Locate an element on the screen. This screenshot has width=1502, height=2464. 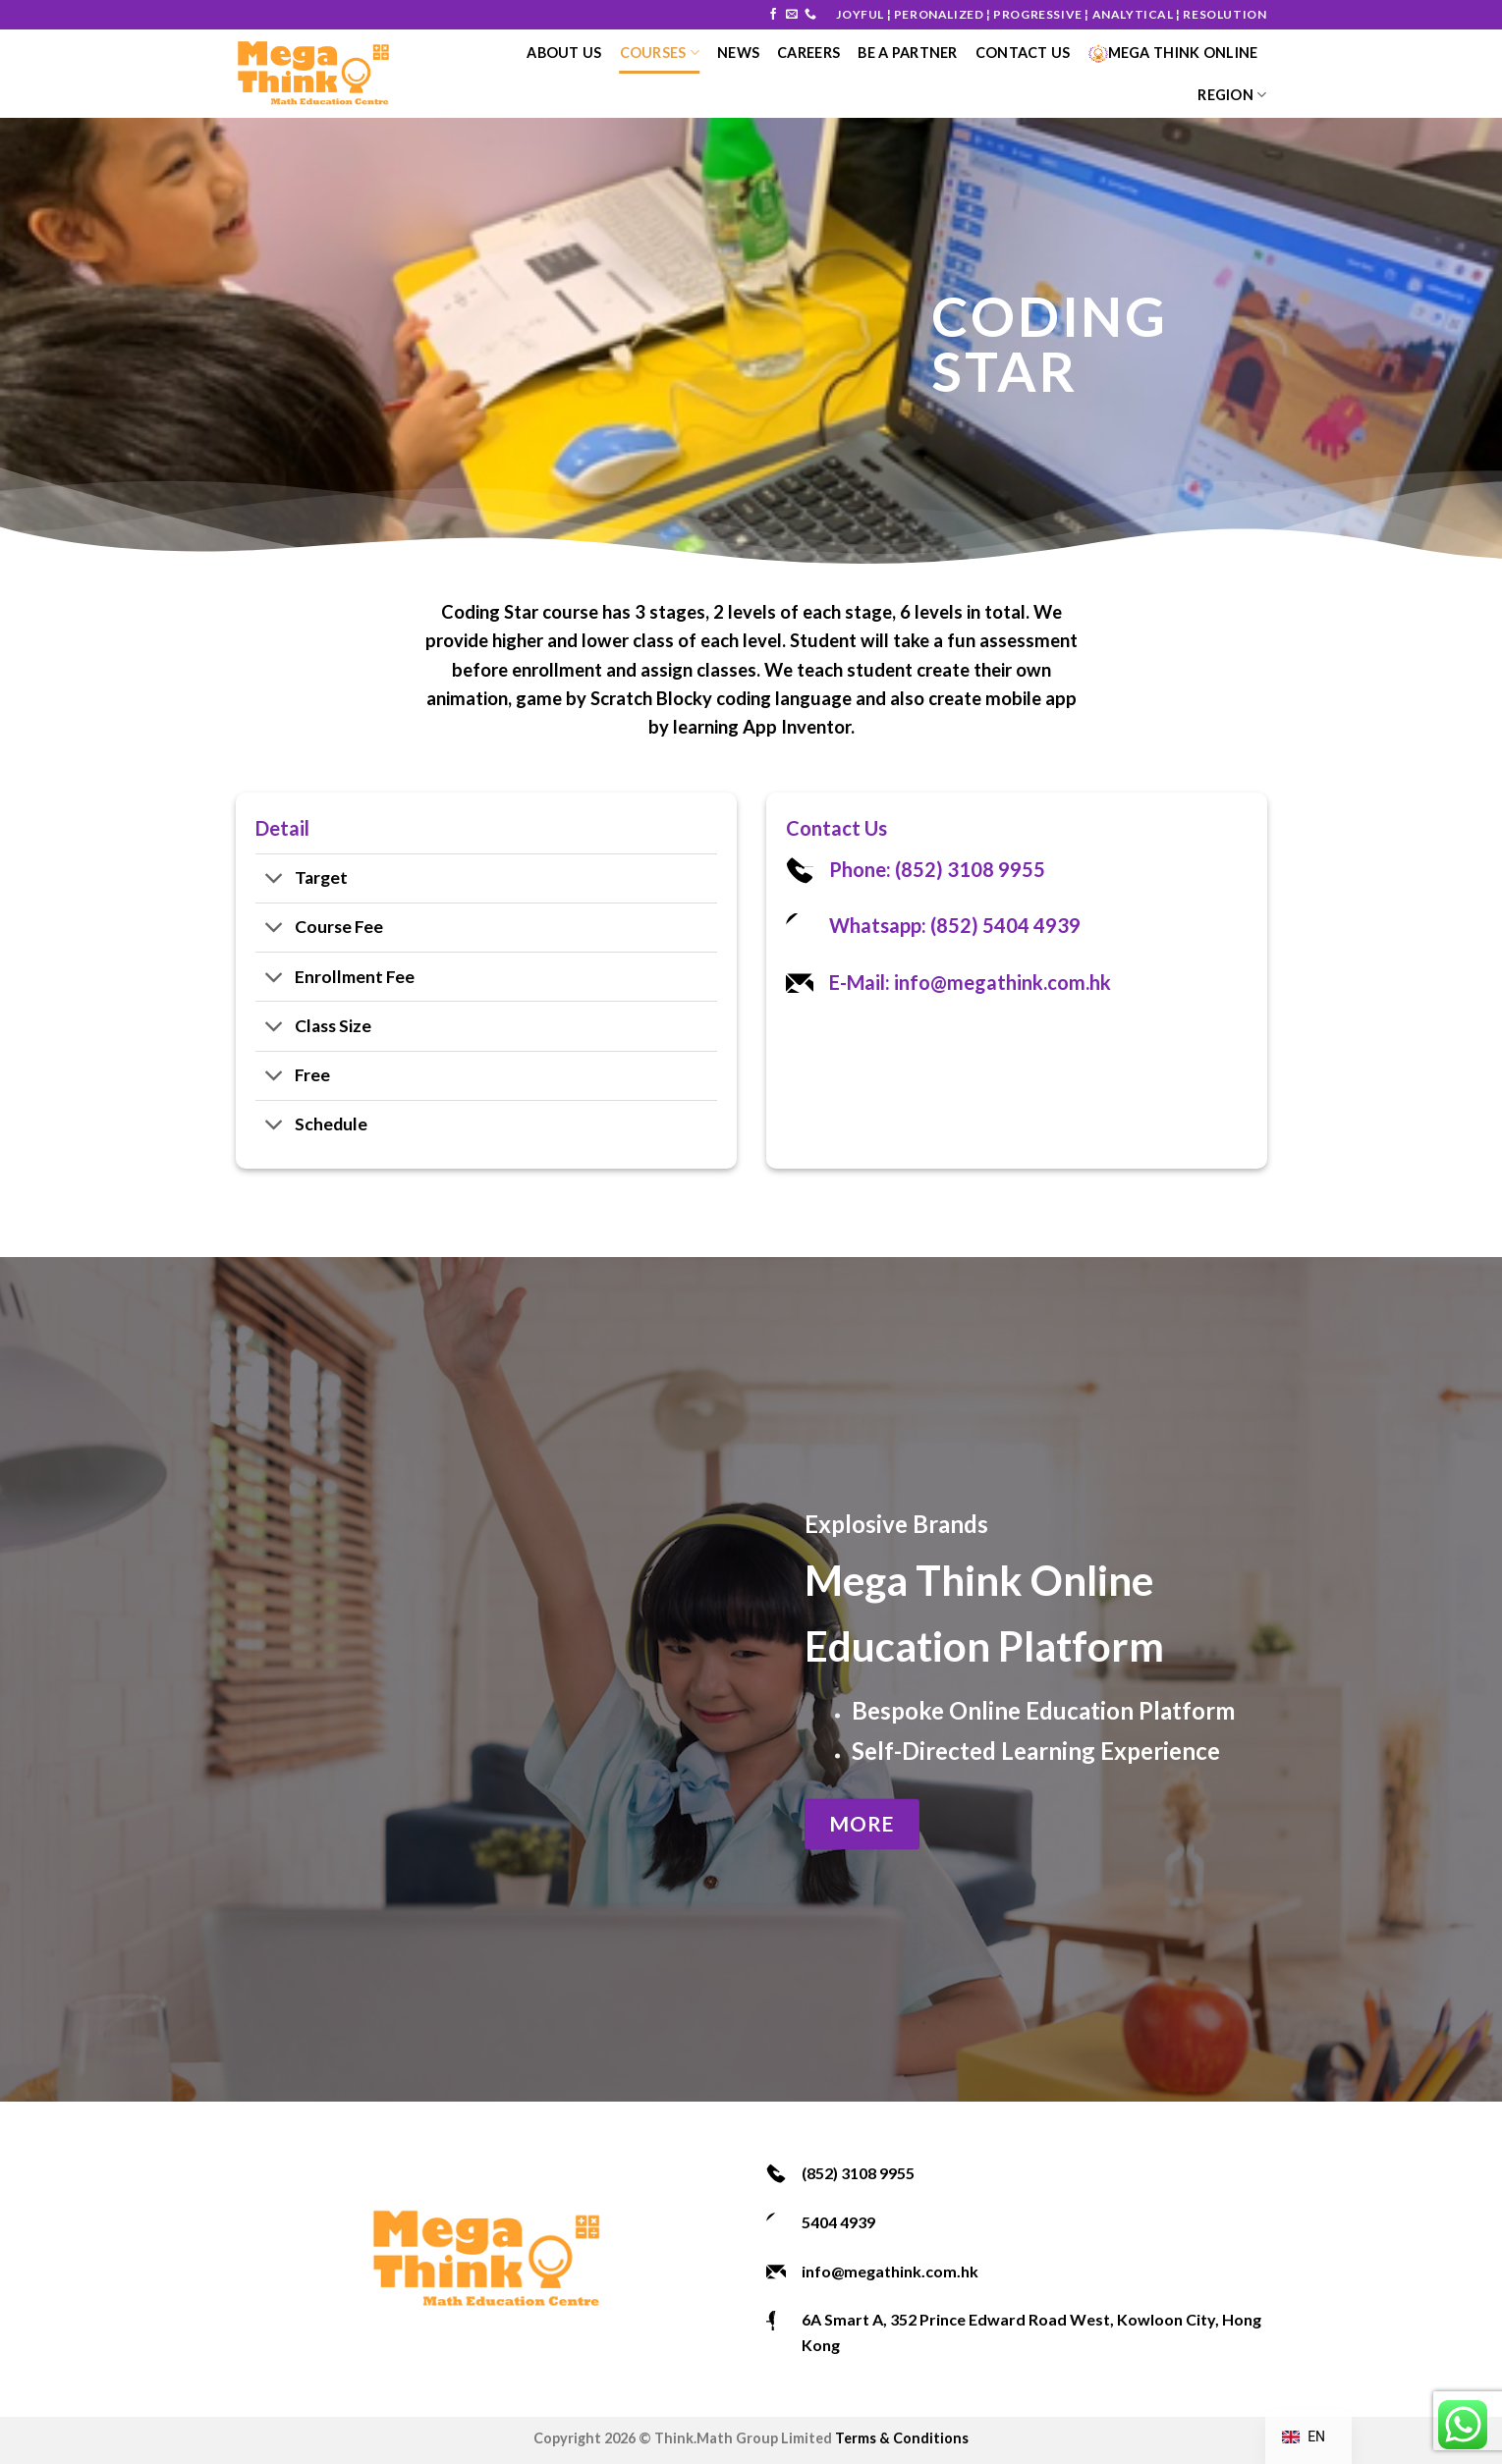
Terms & Conditions is located at coordinates (902, 2438).